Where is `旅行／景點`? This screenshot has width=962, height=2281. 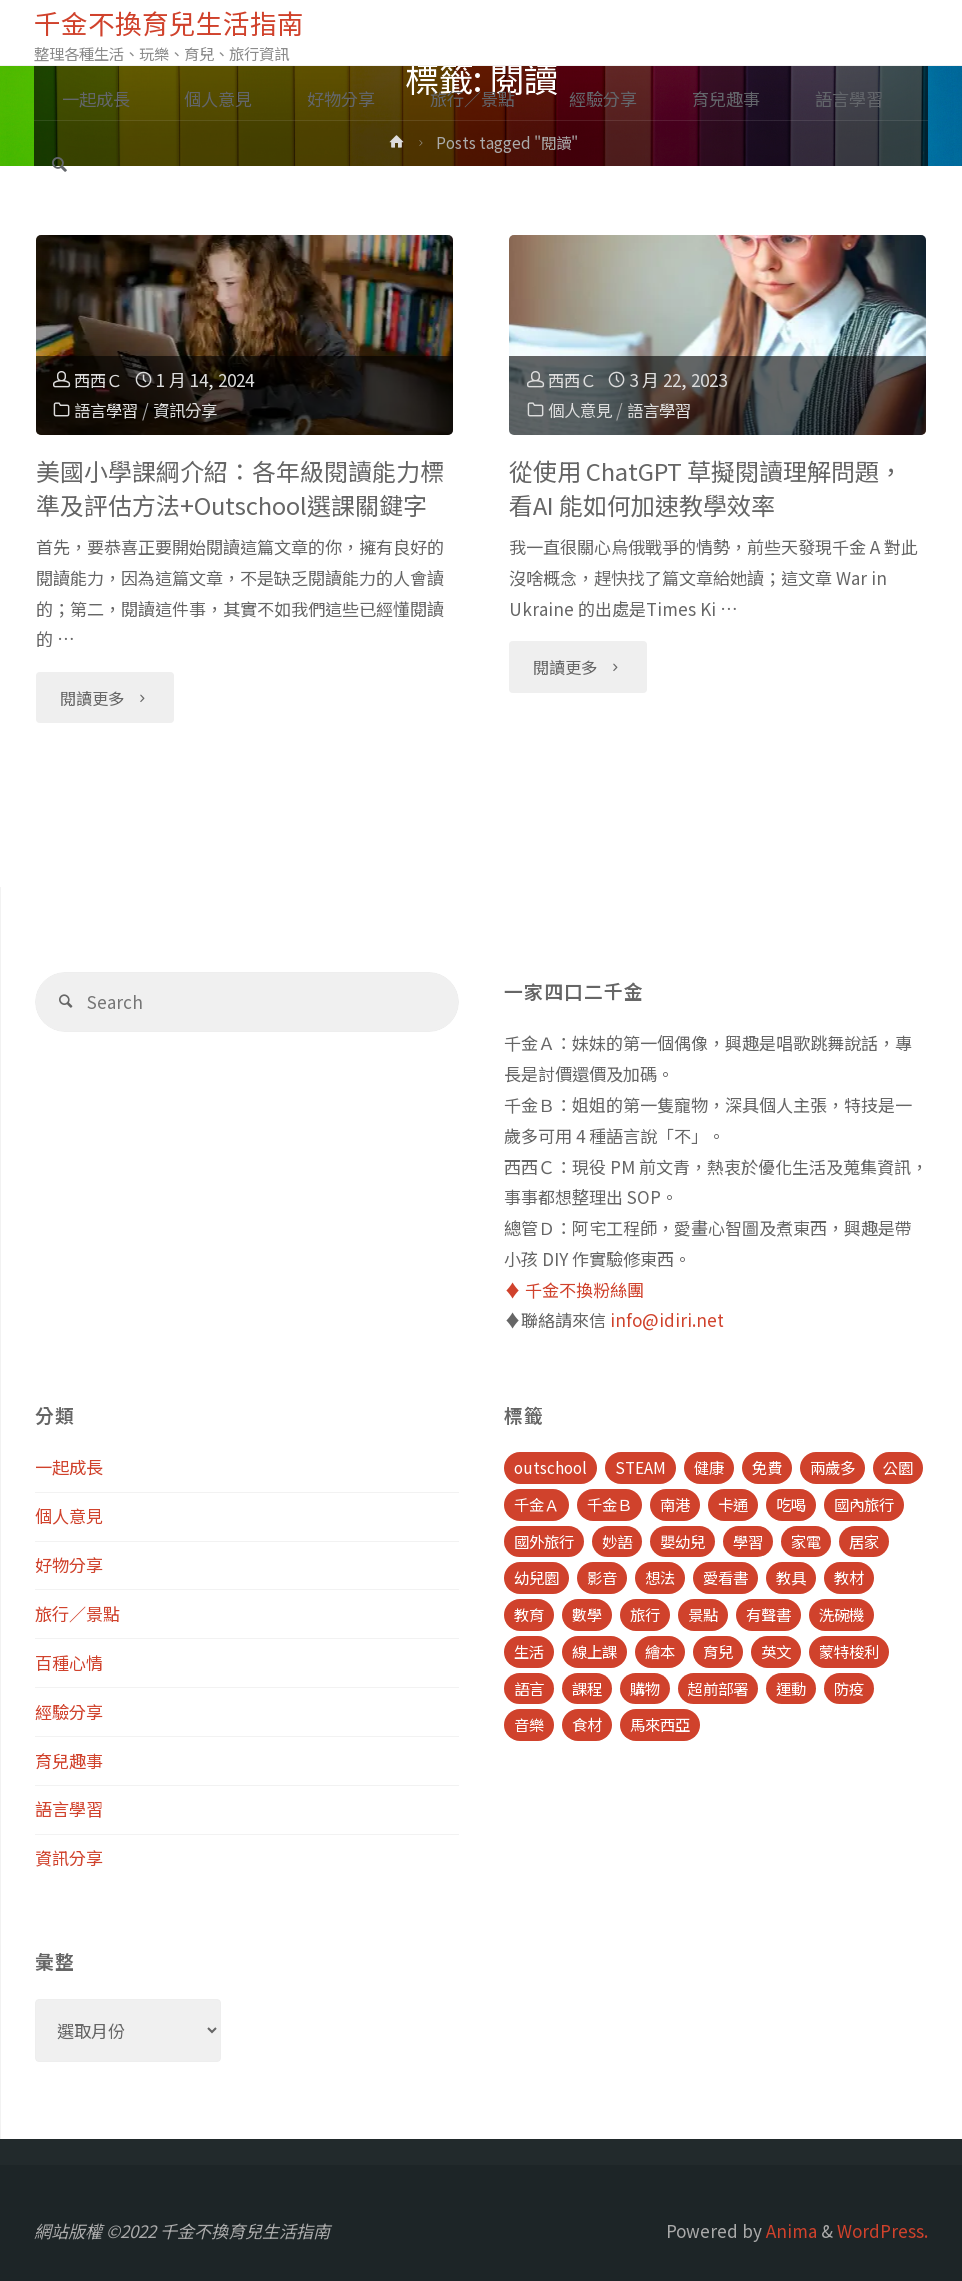 旅行／景點 is located at coordinates (77, 1613).